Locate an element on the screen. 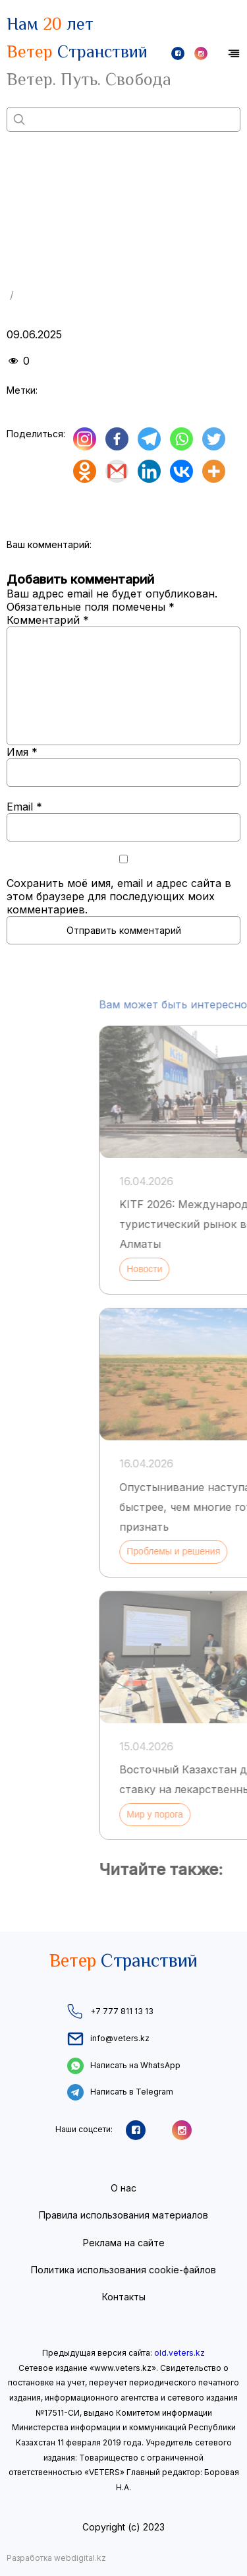 The width and height of the screenshot is (247, 2576). Политика использования cookie-файлов is located at coordinates (123, 2269).